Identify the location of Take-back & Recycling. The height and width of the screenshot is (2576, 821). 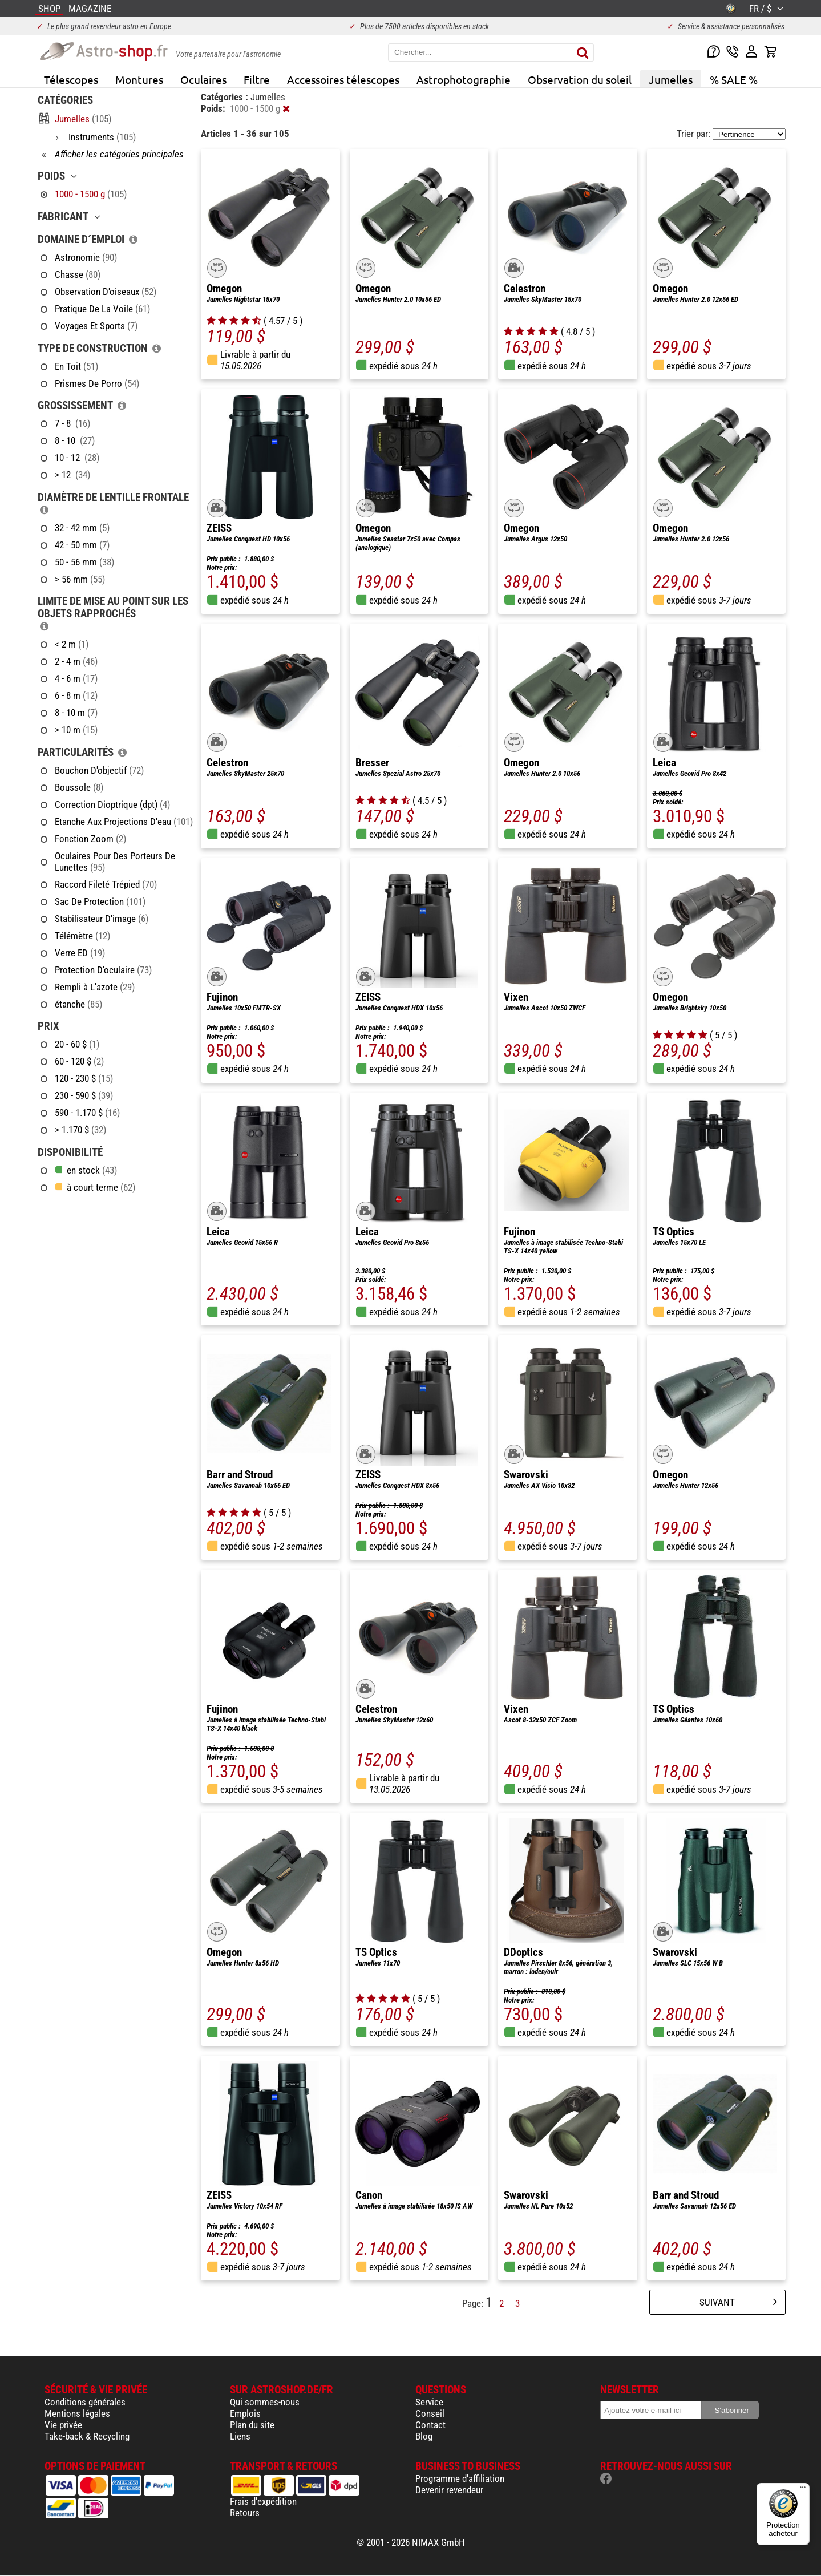
(87, 2436).